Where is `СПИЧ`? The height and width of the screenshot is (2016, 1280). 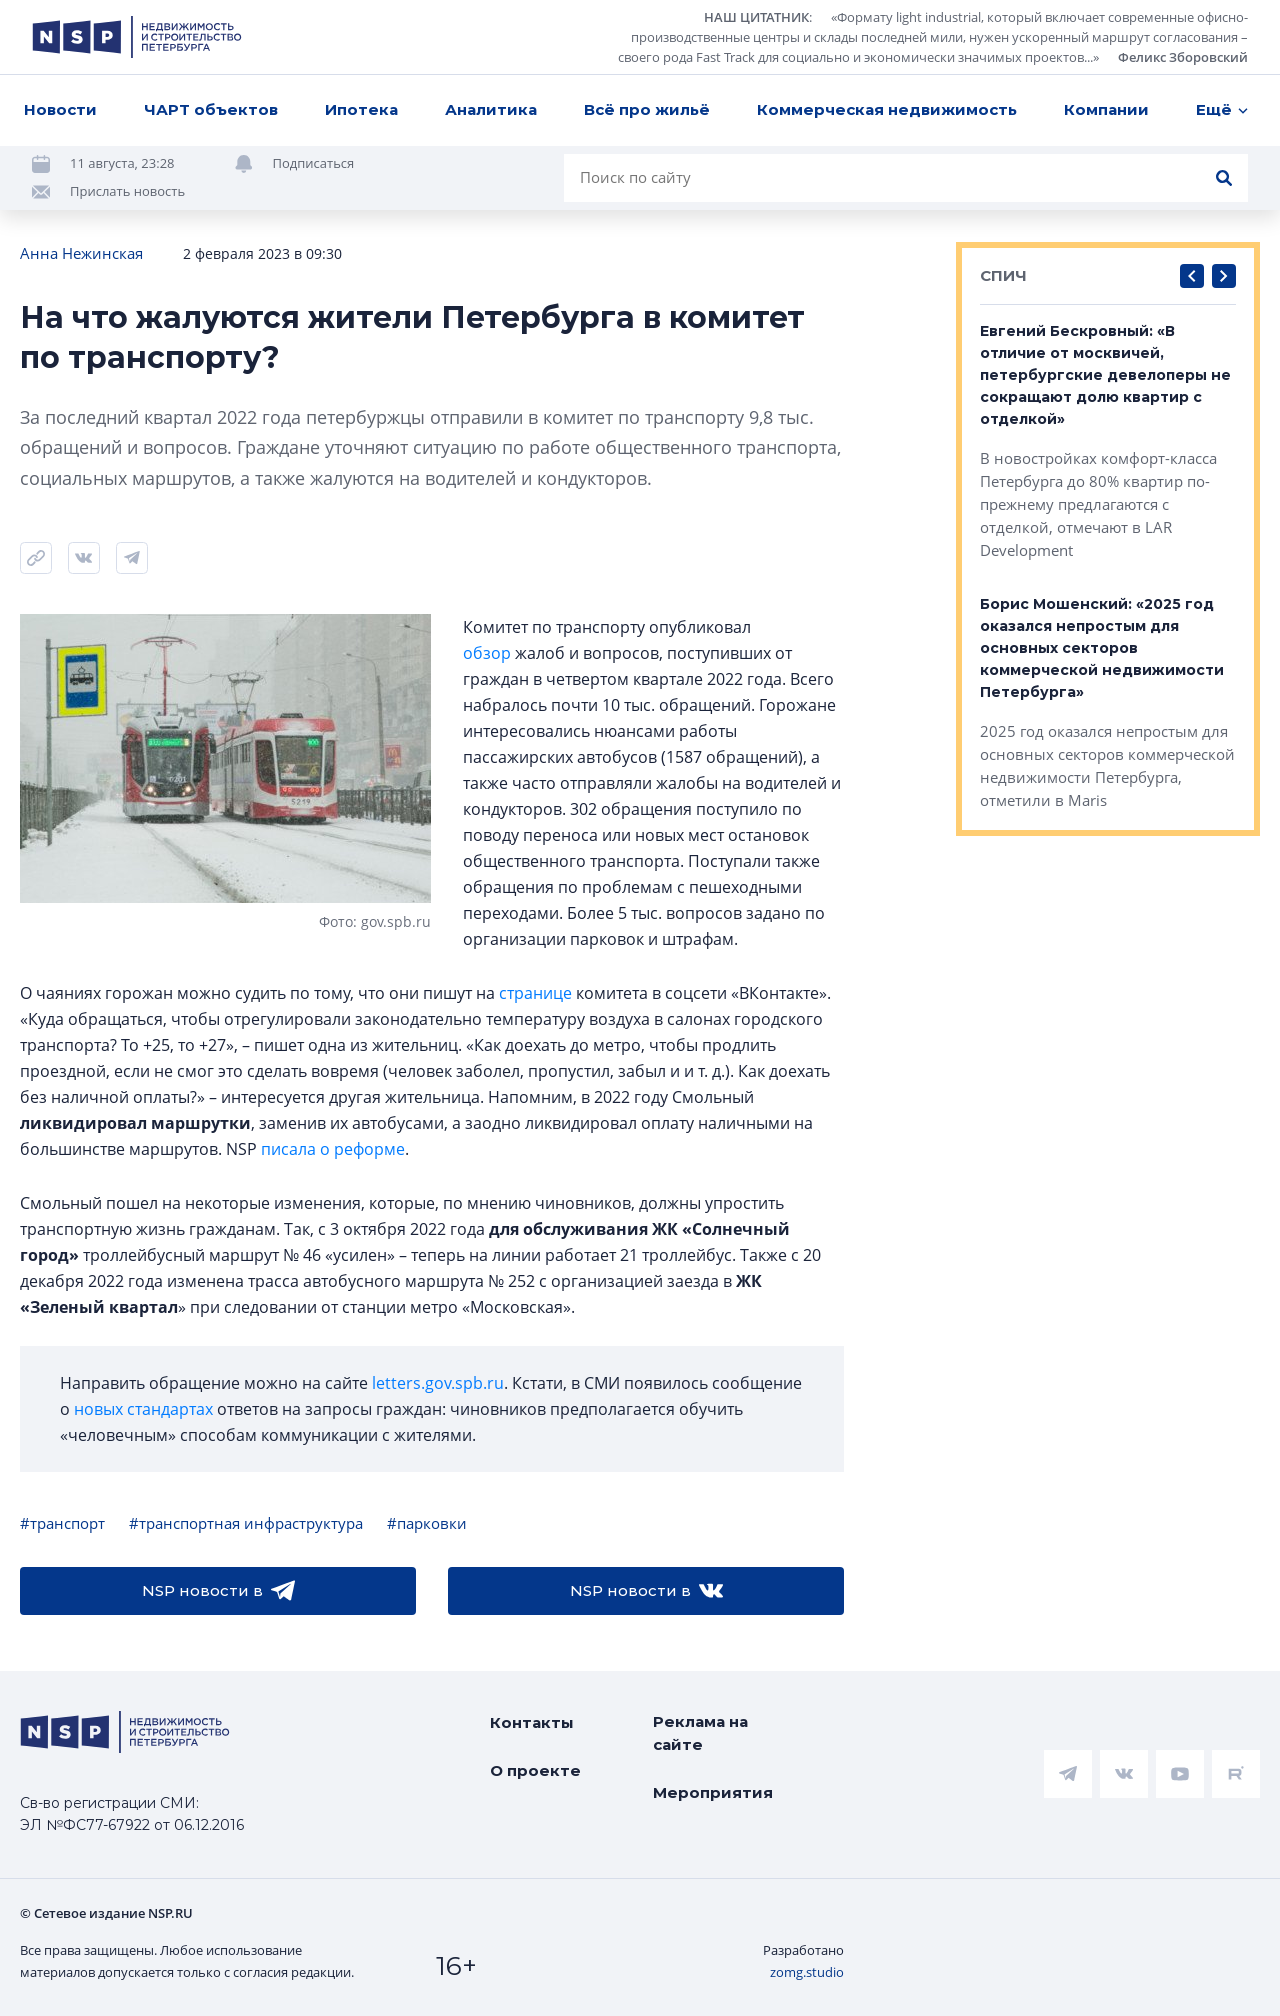 СПИЧ is located at coordinates (1003, 275).